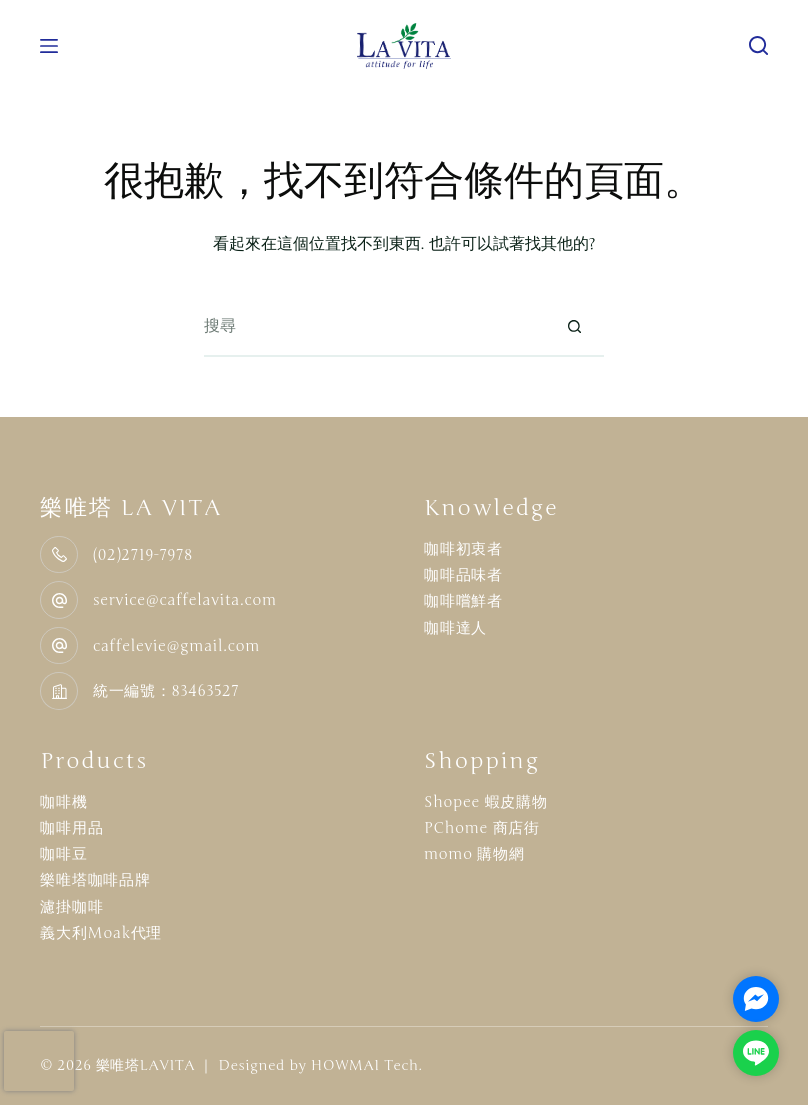 This screenshot has width=808, height=1105. What do you see at coordinates (95, 880) in the screenshot?
I see `樂唯塔咖啡品牌` at bounding box center [95, 880].